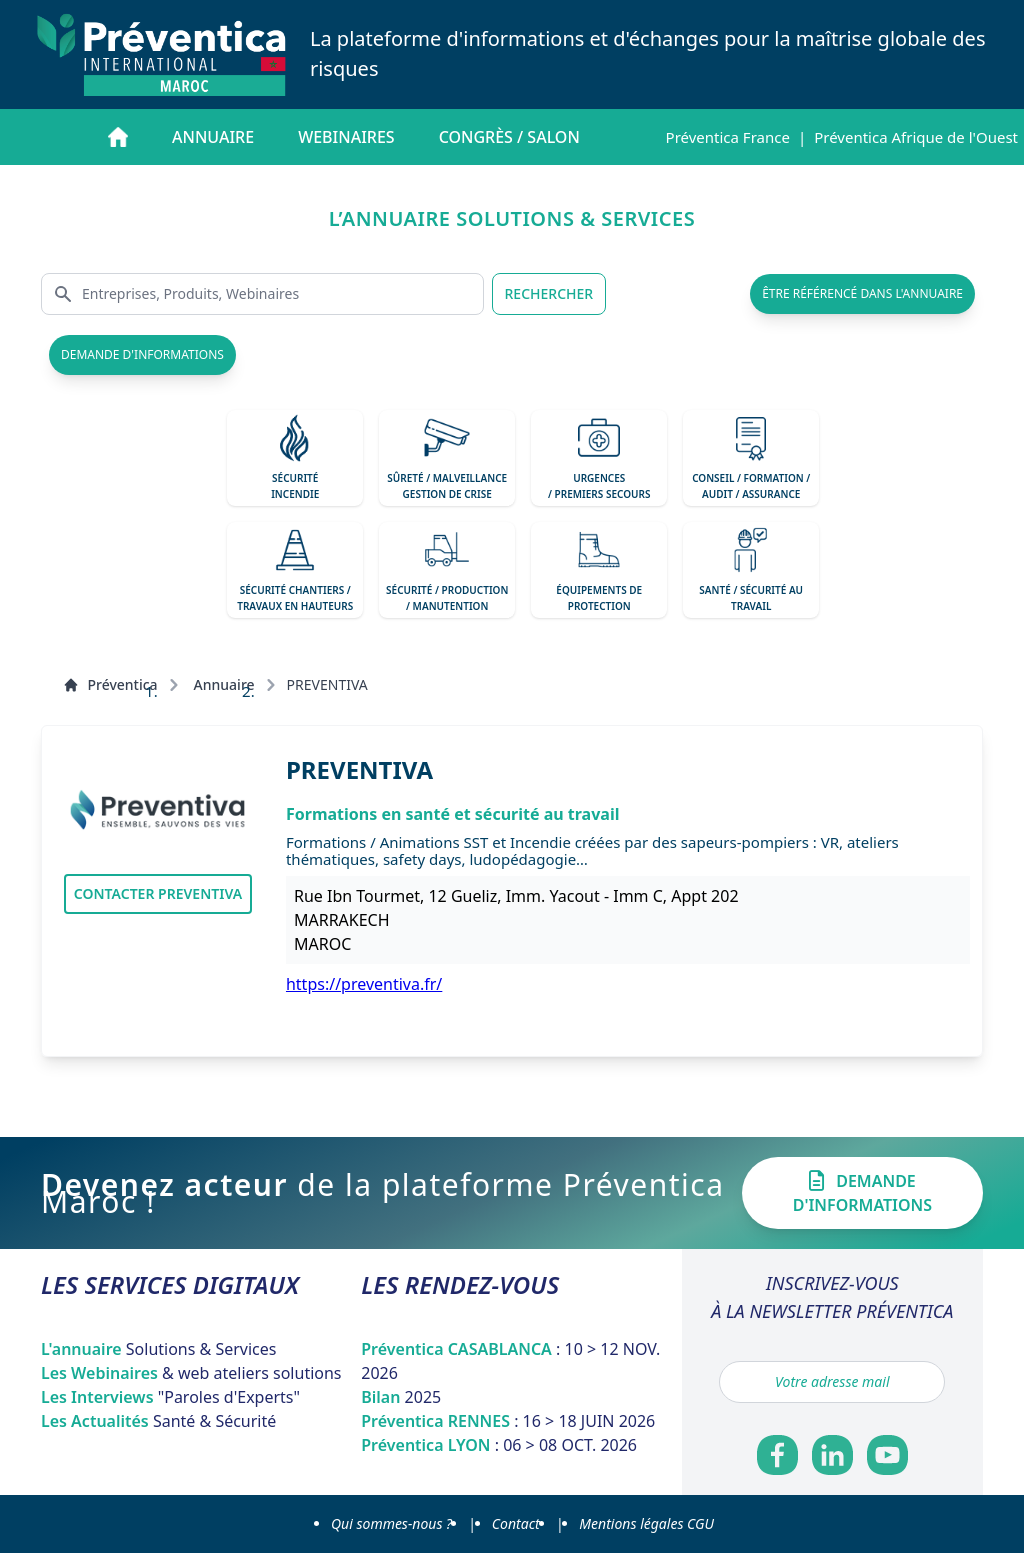 This screenshot has height=1553, width=1024. Describe the element at coordinates (191, 1373) in the screenshot. I see `Les Webinaires` at that location.